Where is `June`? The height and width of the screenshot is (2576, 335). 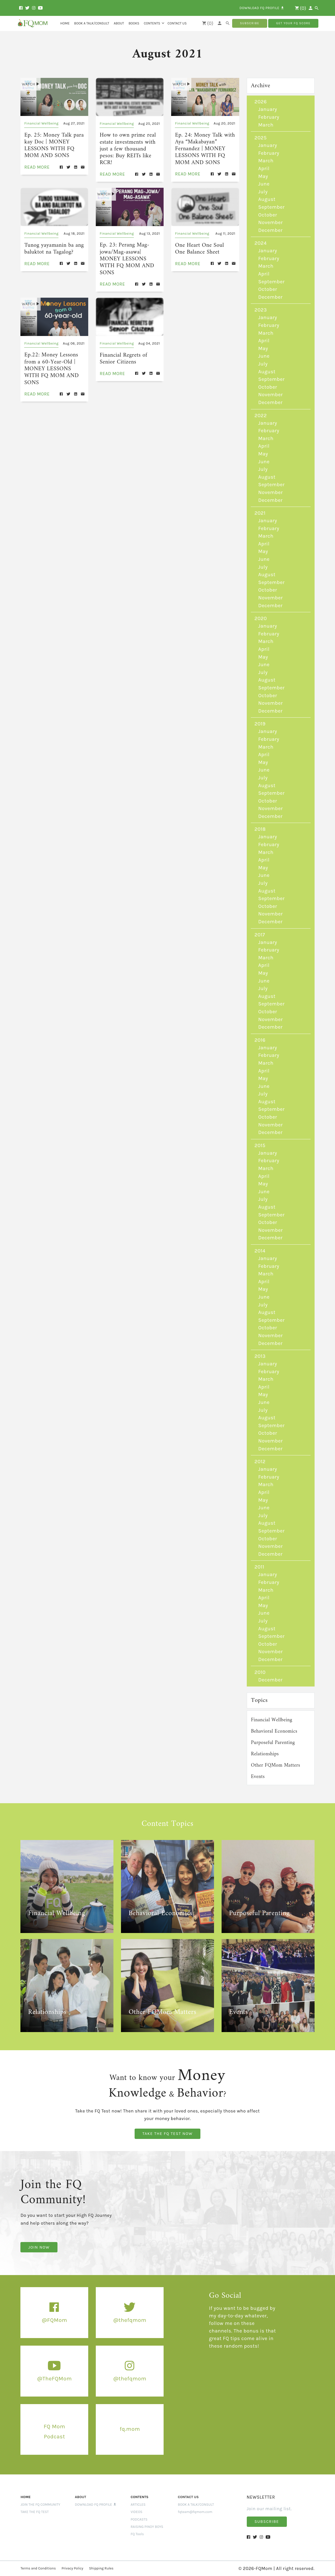
June is located at coordinates (264, 184).